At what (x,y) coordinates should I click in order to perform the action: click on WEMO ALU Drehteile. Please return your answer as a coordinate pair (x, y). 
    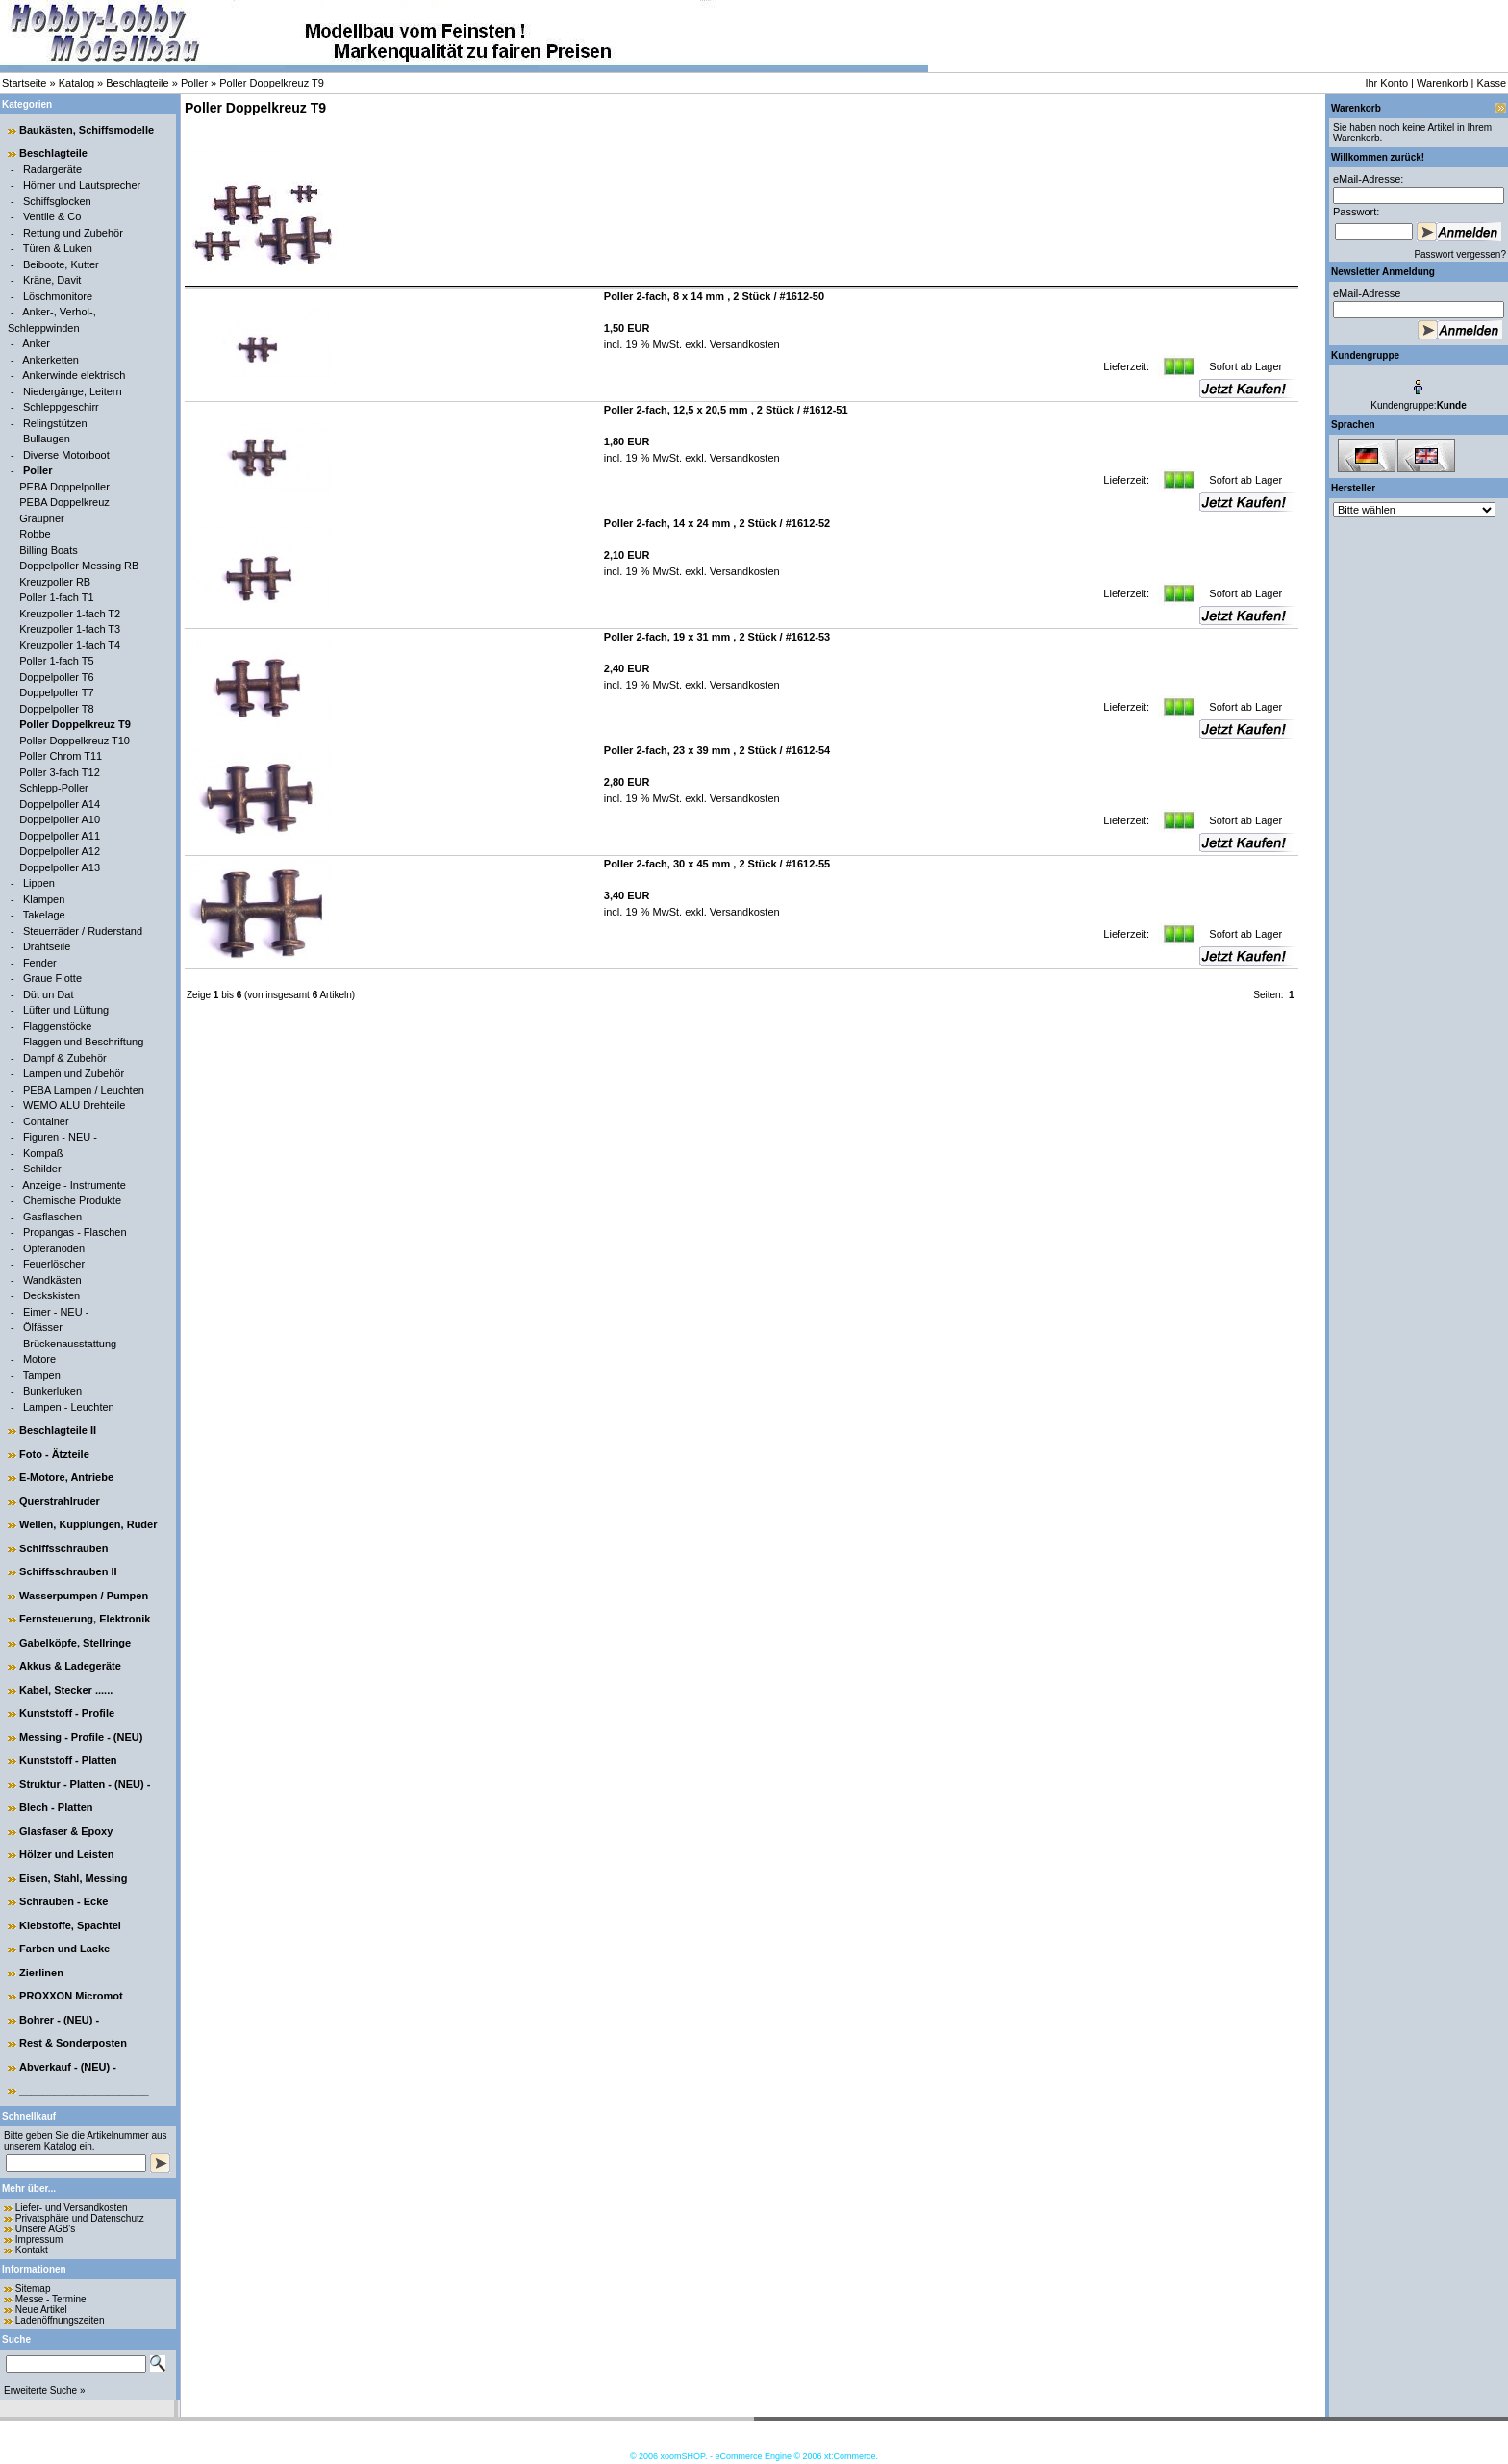
    Looking at the image, I should click on (74, 1105).